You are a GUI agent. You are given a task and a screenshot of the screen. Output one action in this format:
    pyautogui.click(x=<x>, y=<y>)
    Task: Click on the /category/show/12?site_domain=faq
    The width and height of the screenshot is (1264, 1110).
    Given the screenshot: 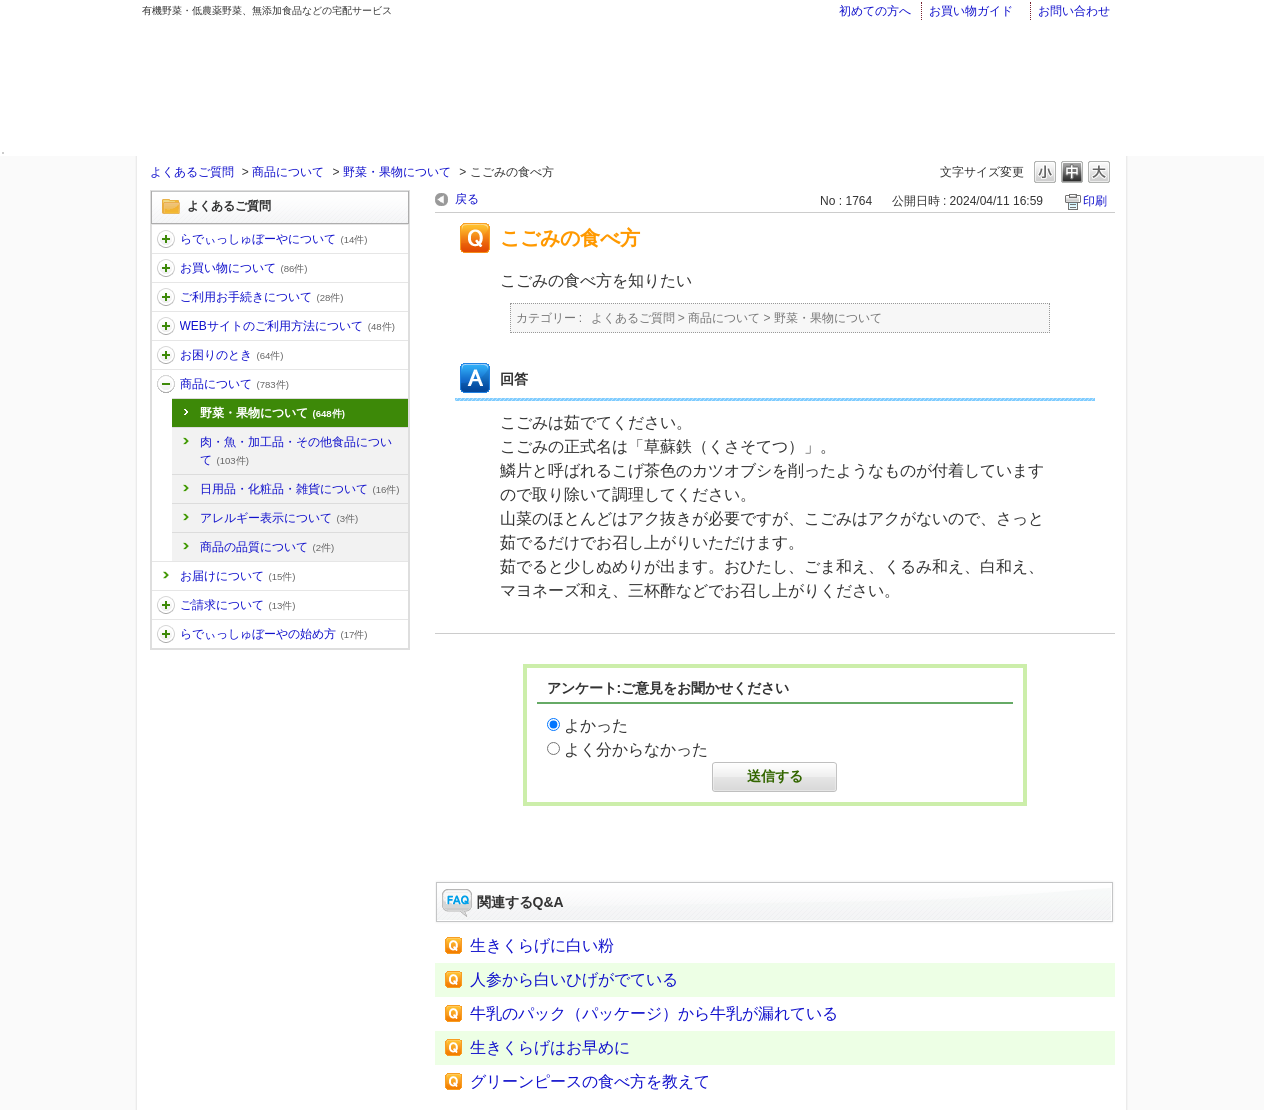 What is the action you would take?
    pyautogui.click(x=166, y=268)
    